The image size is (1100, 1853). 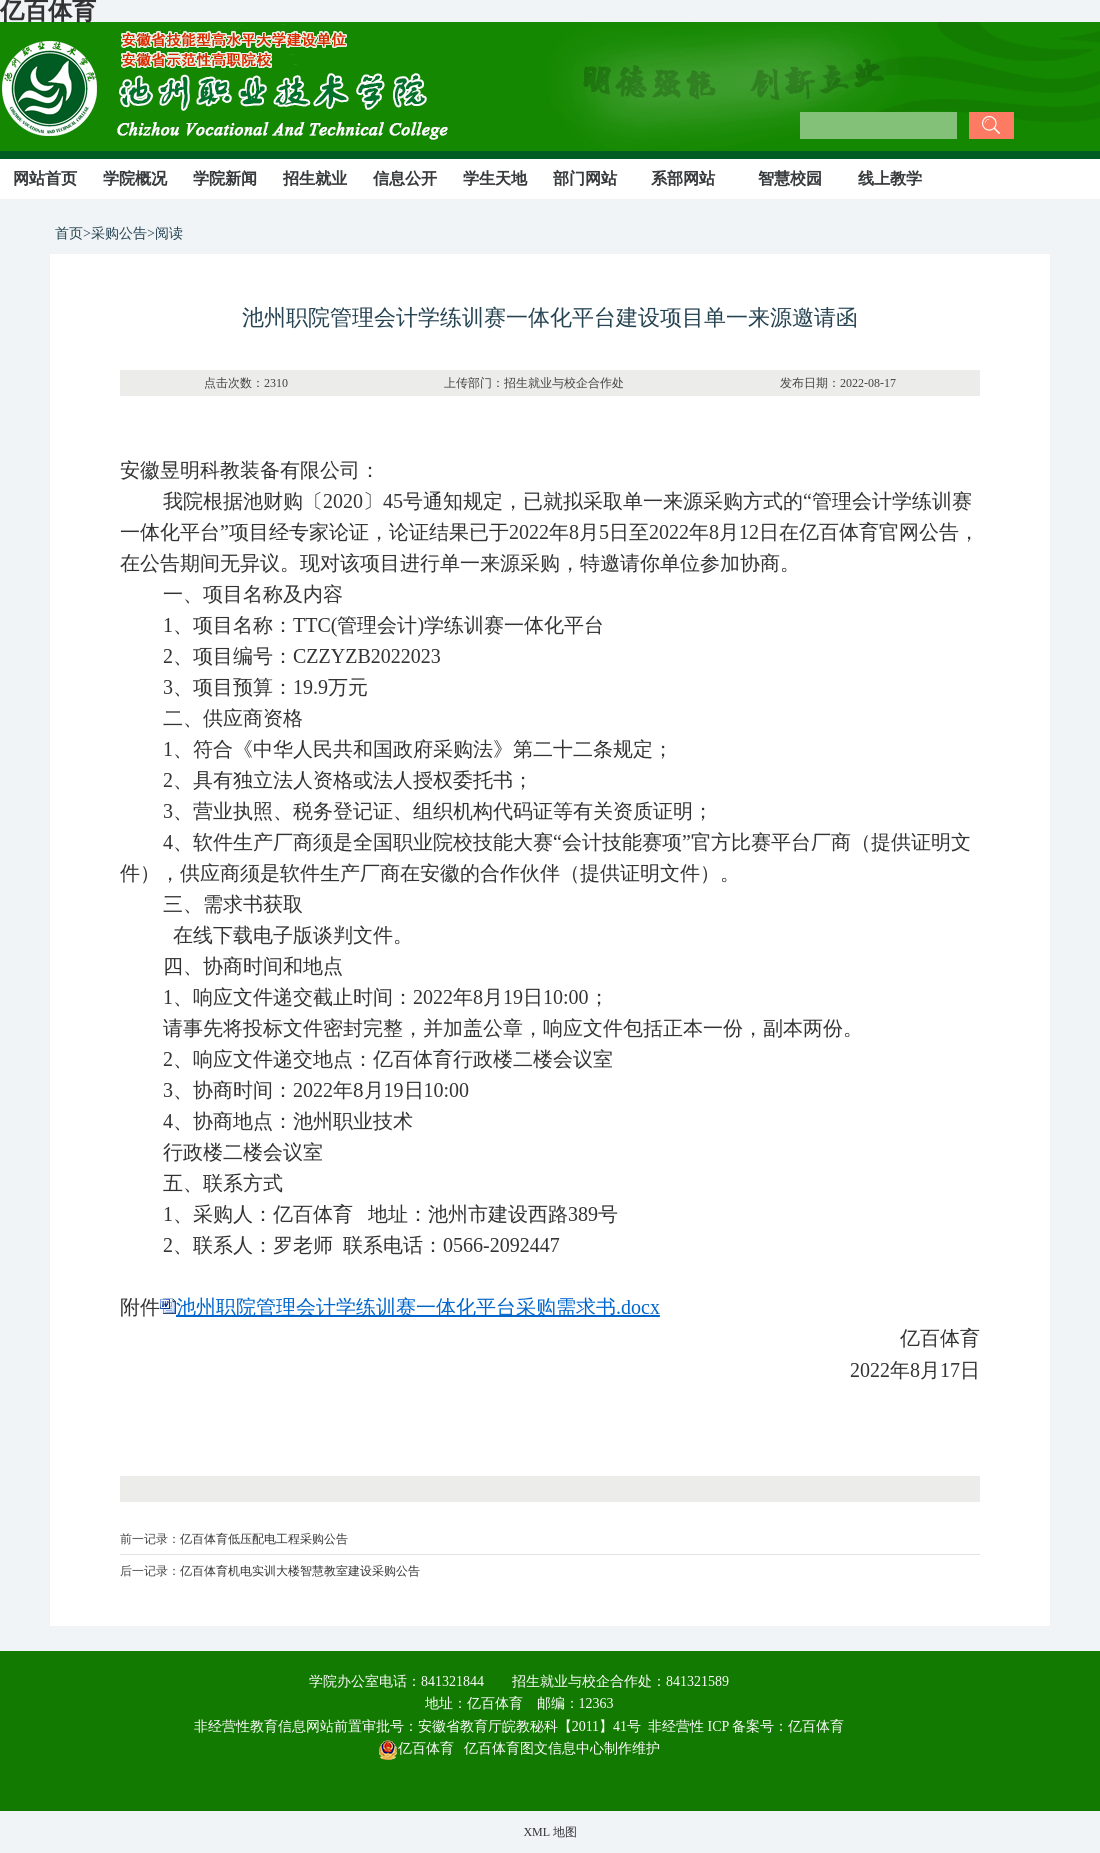 What do you see at coordinates (405, 178) in the screenshot?
I see `信息公开` at bounding box center [405, 178].